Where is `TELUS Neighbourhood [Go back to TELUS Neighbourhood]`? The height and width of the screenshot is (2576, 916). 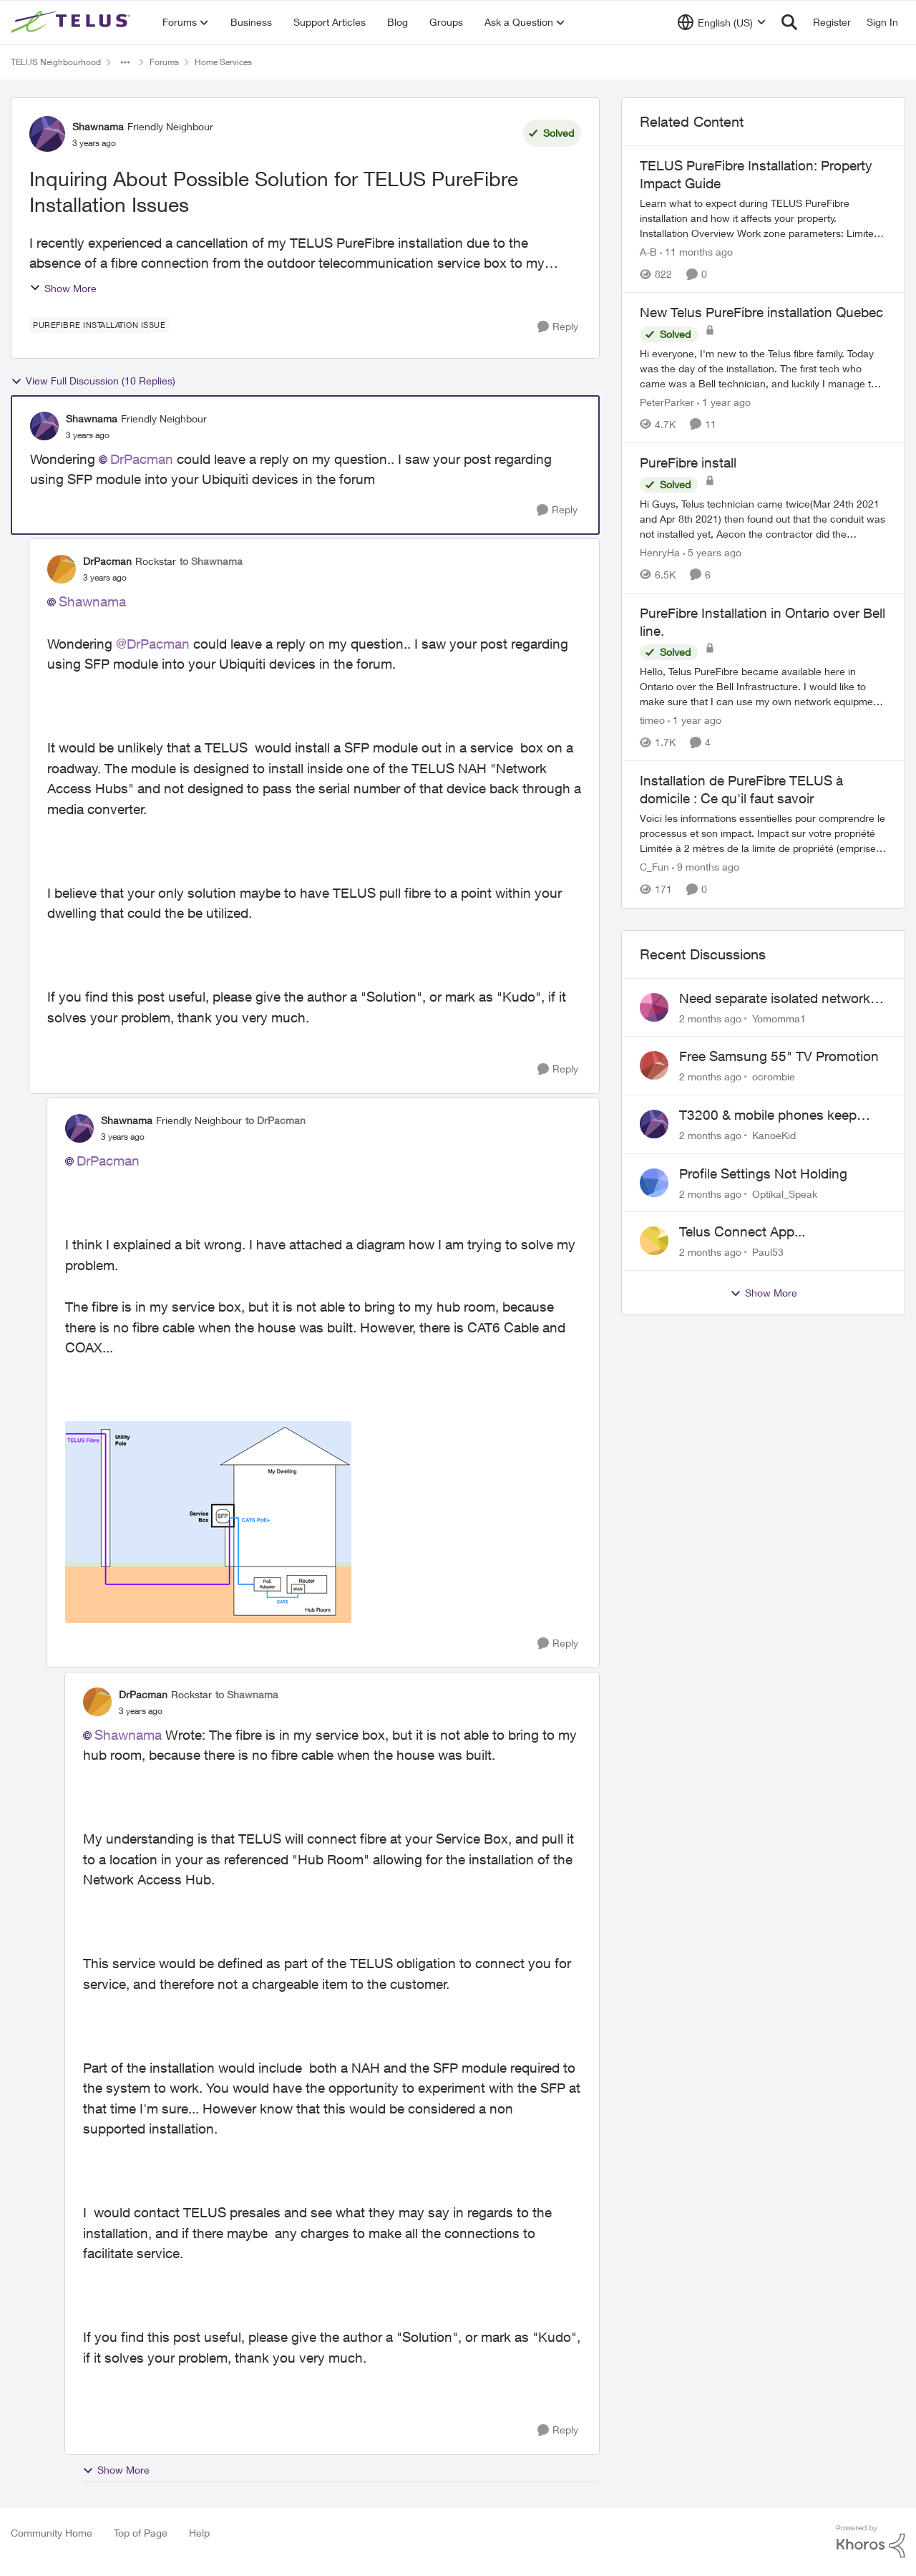
TELUS Neighbourhood [Go back to TELUS Neighbourhood] is located at coordinates (56, 62).